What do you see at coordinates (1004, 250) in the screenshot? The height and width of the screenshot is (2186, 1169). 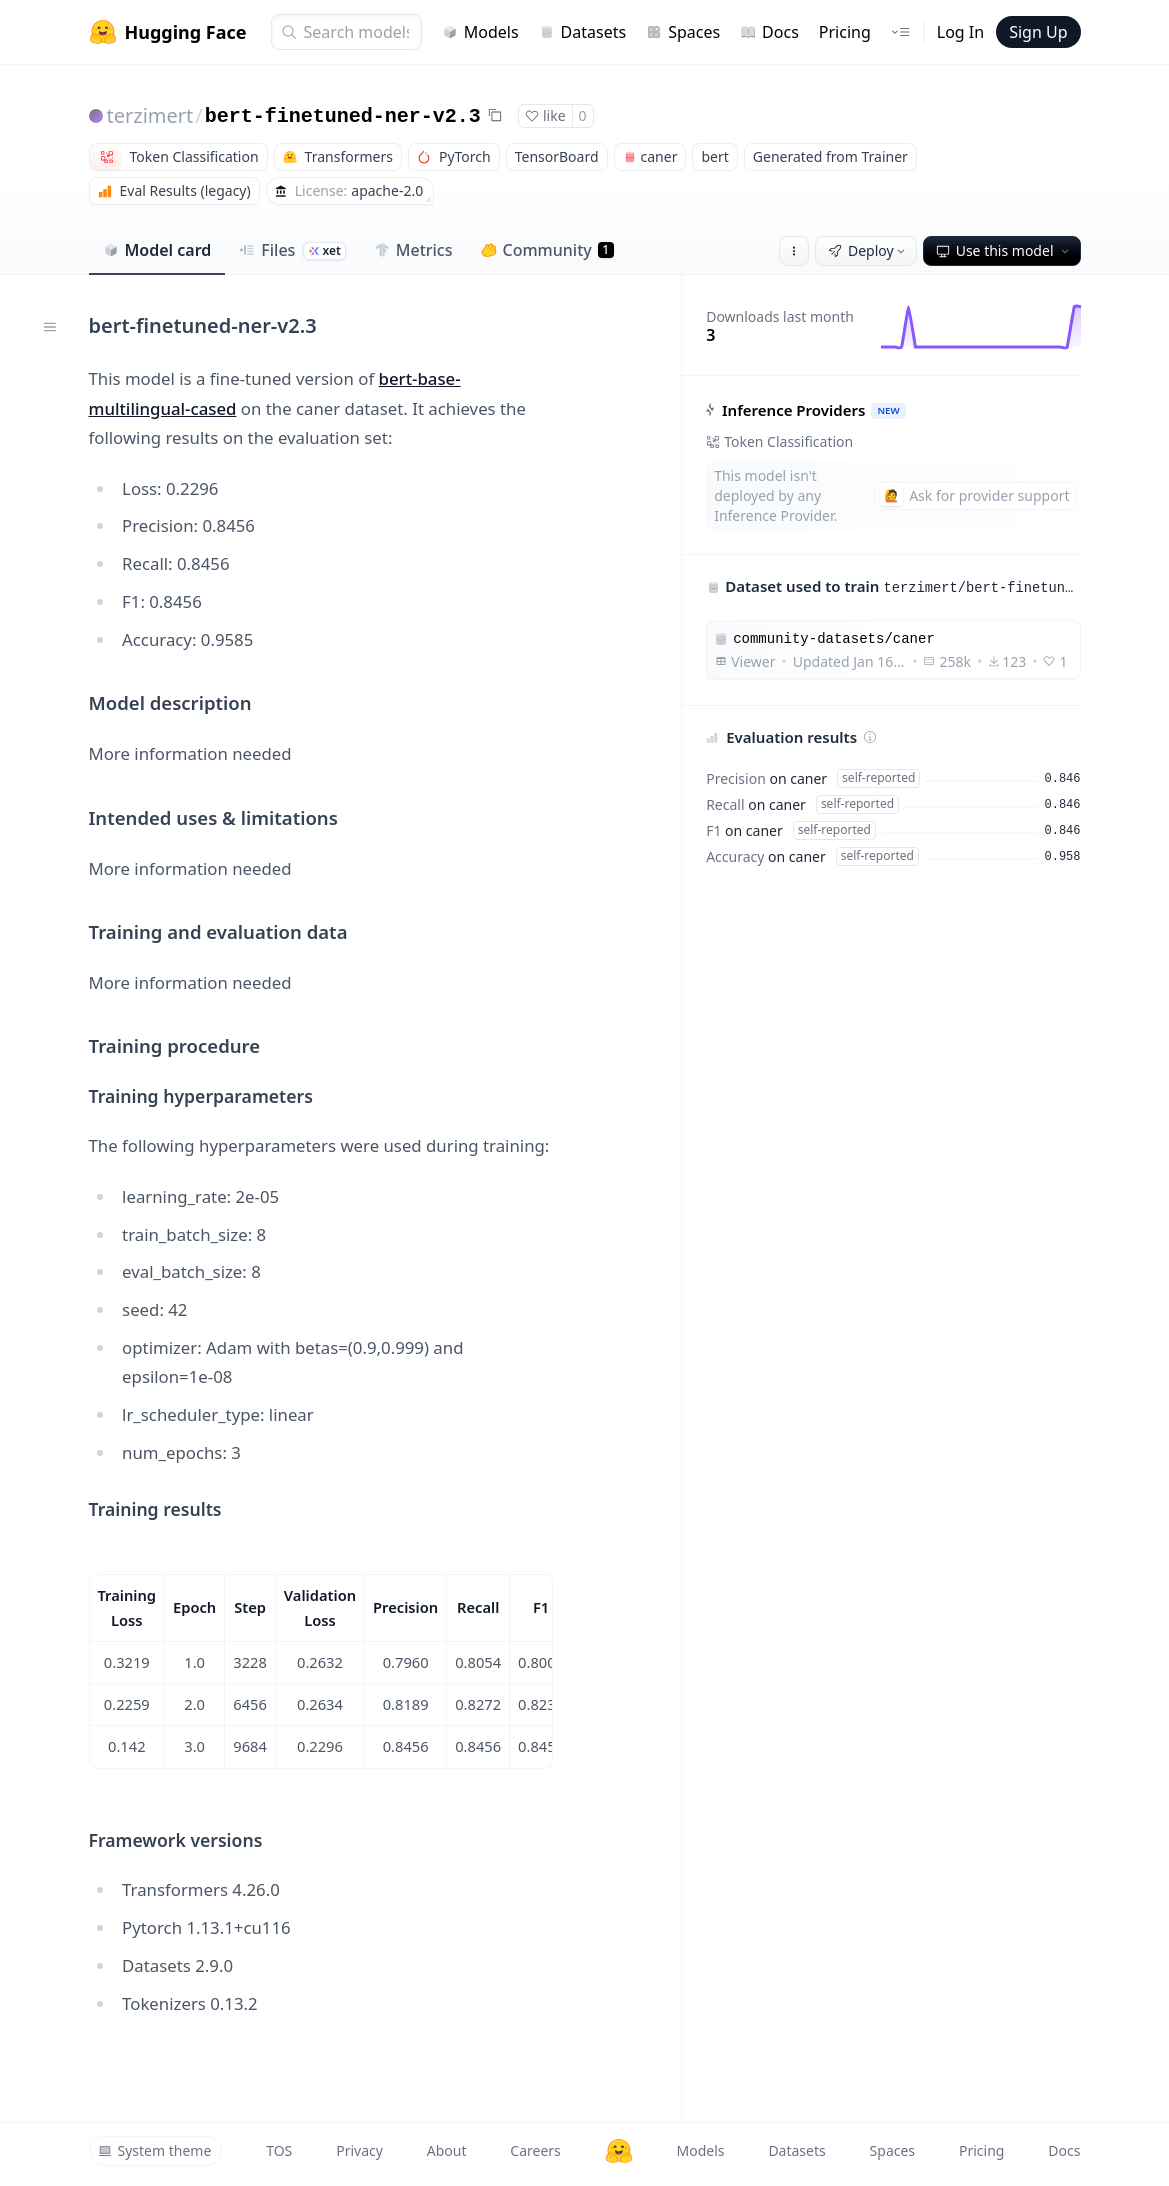 I see `Use this model` at bounding box center [1004, 250].